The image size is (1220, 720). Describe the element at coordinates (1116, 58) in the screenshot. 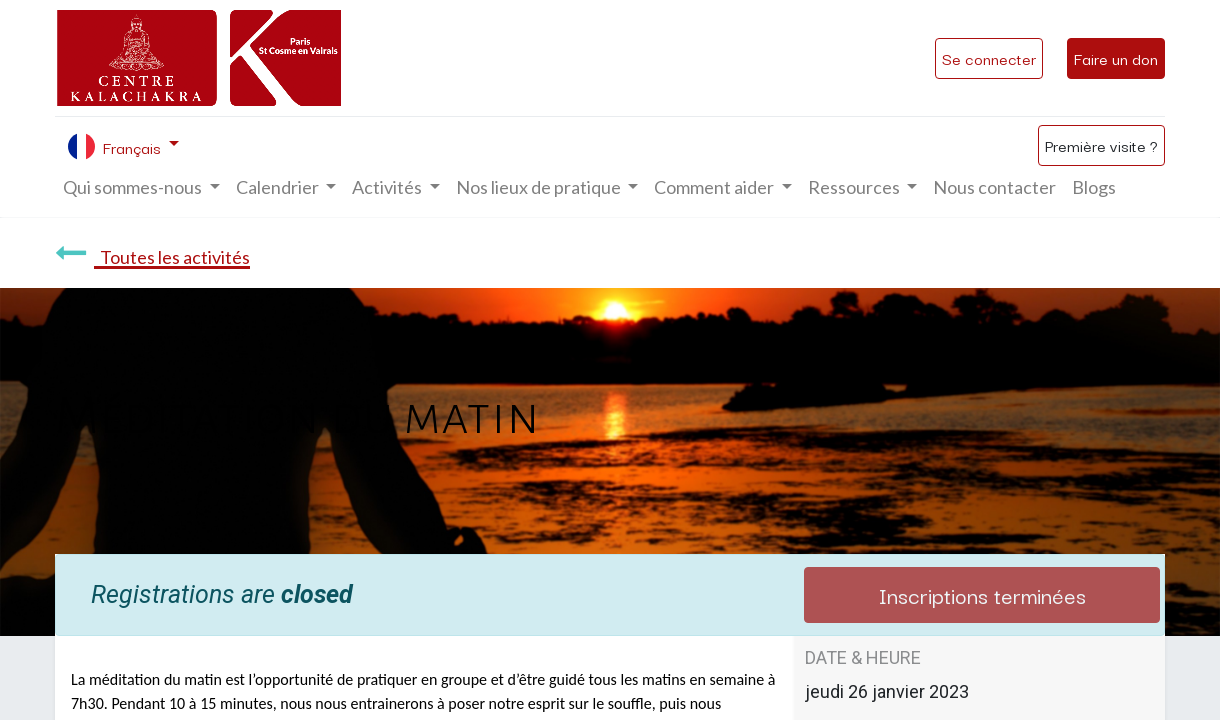

I see `Faire un don` at that location.